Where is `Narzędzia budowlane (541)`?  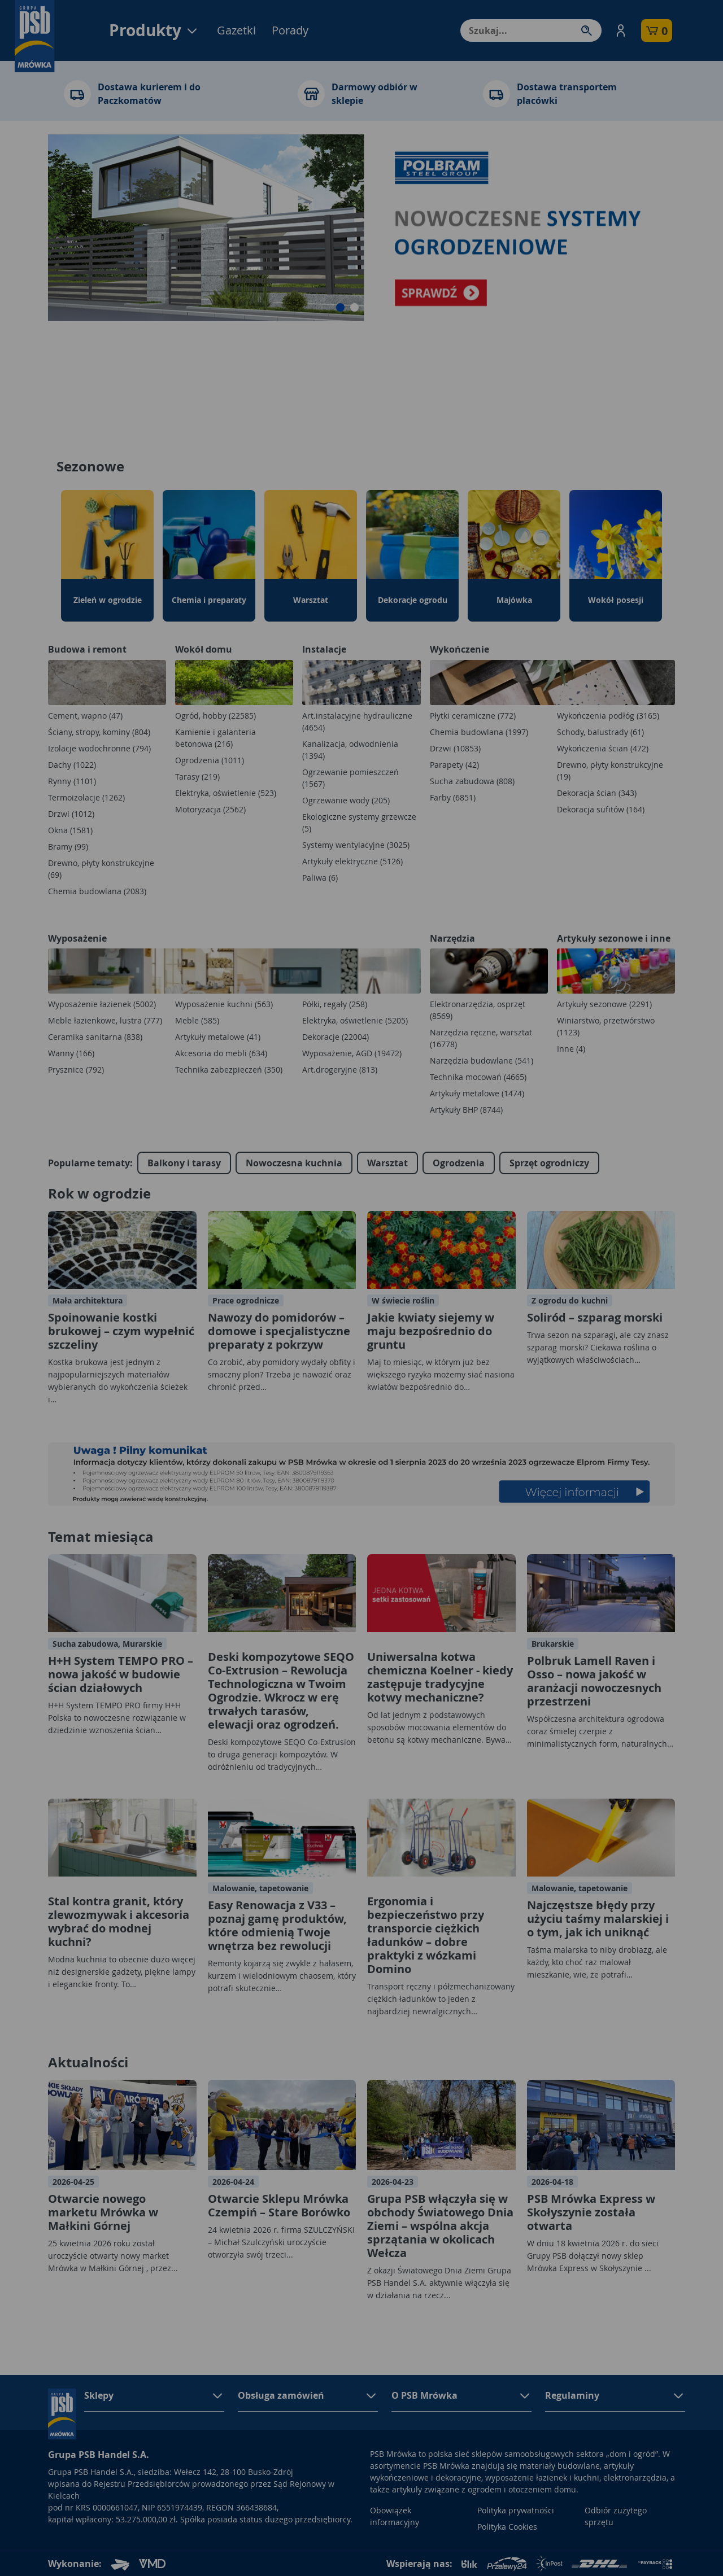 Narzędzia budowlane (541) is located at coordinates (481, 1060).